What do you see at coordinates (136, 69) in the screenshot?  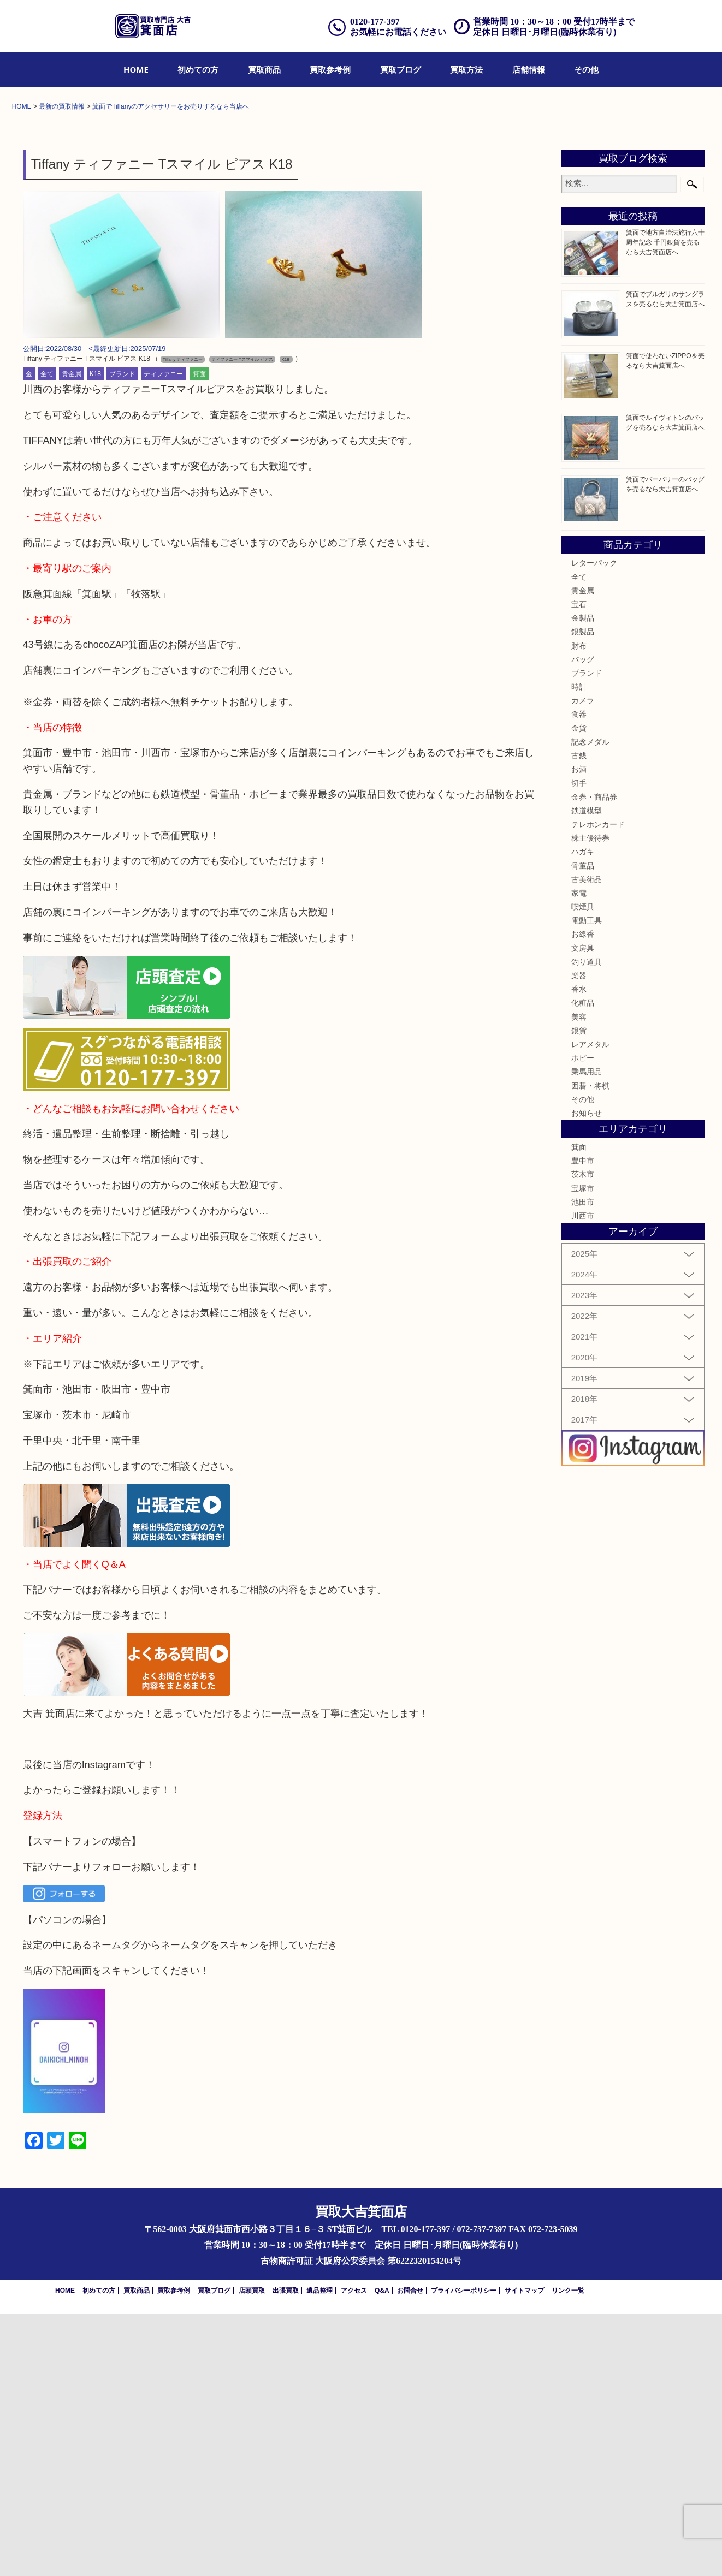 I see `[menuitem]` at bounding box center [136, 69].